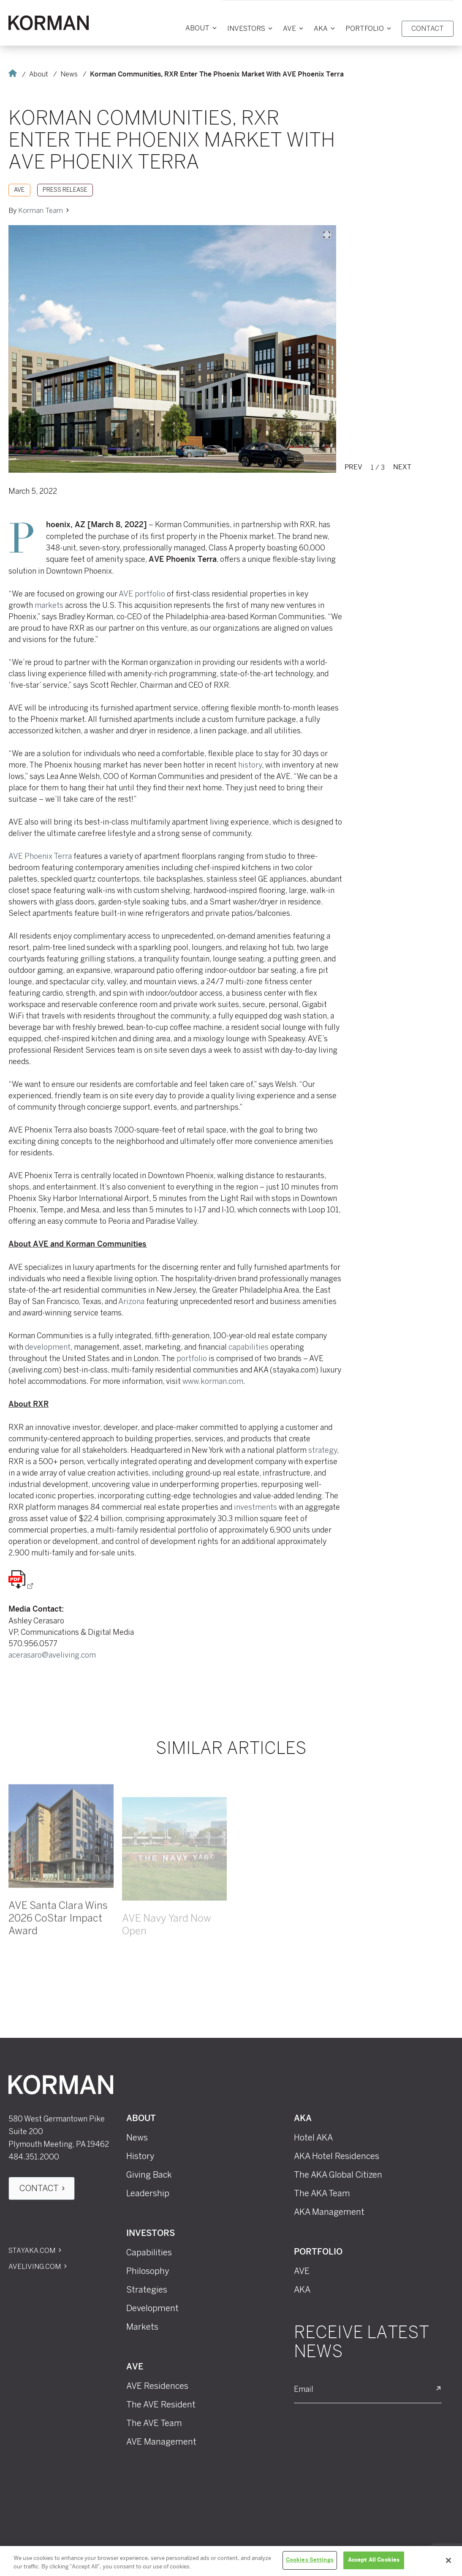 The height and width of the screenshot is (2576, 462). What do you see at coordinates (48, 1347) in the screenshot?
I see `development` at bounding box center [48, 1347].